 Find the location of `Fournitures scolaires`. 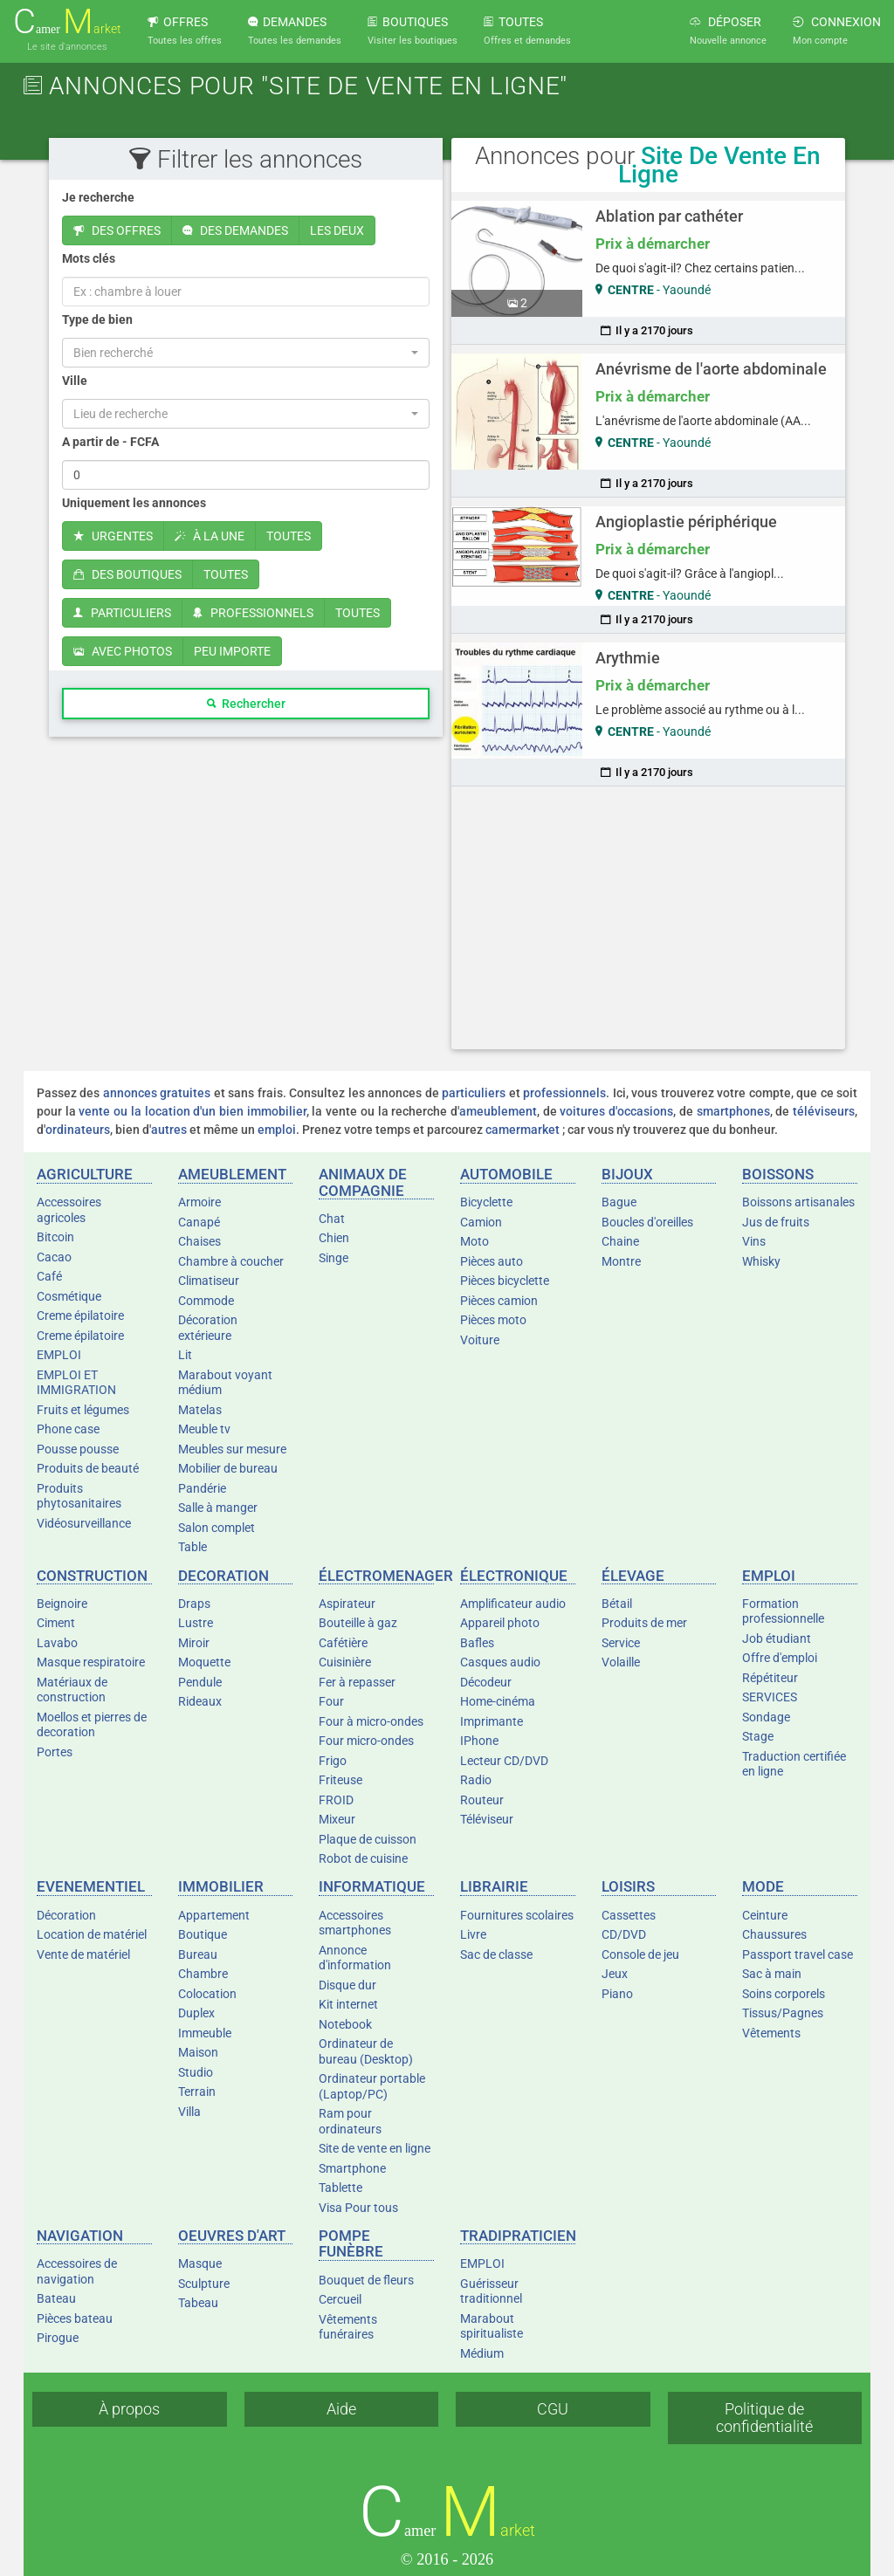

Fournitures scolaires is located at coordinates (517, 1915).